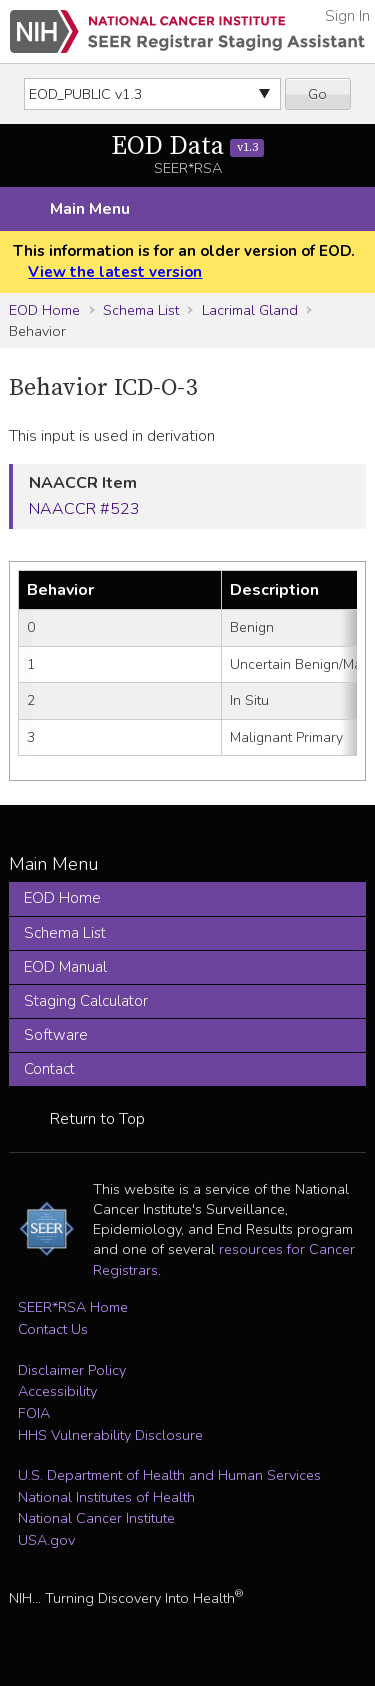  What do you see at coordinates (73, 1307) in the screenshot?
I see `SEER*RSA Home` at bounding box center [73, 1307].